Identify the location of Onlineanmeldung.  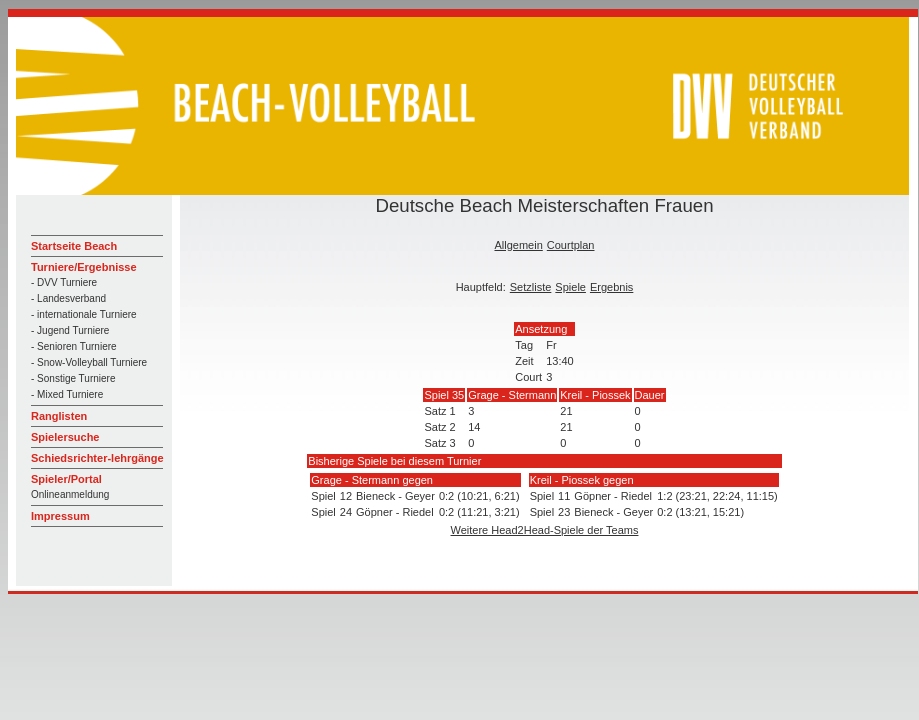
(70, 494).